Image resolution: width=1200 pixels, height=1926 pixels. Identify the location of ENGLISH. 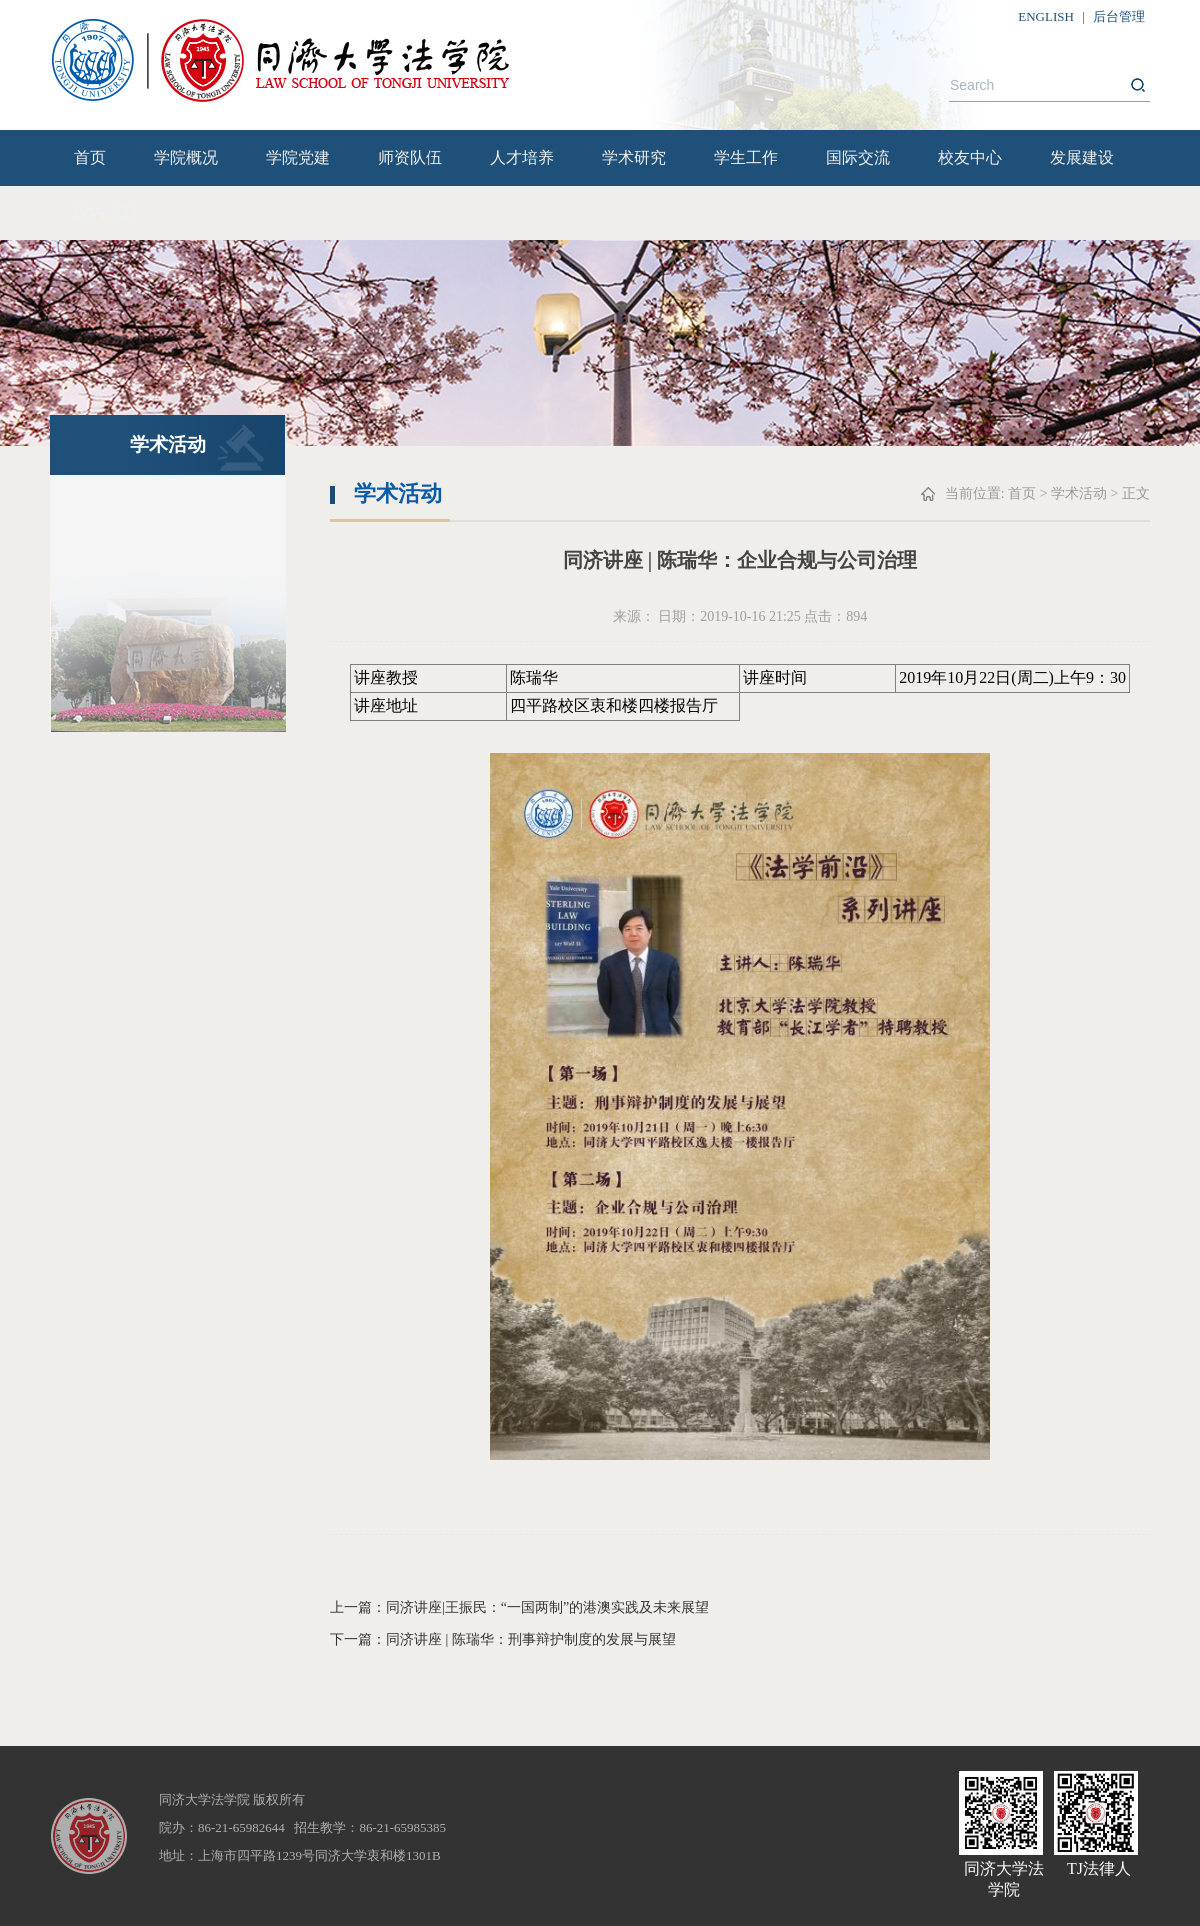
(1046, 16).